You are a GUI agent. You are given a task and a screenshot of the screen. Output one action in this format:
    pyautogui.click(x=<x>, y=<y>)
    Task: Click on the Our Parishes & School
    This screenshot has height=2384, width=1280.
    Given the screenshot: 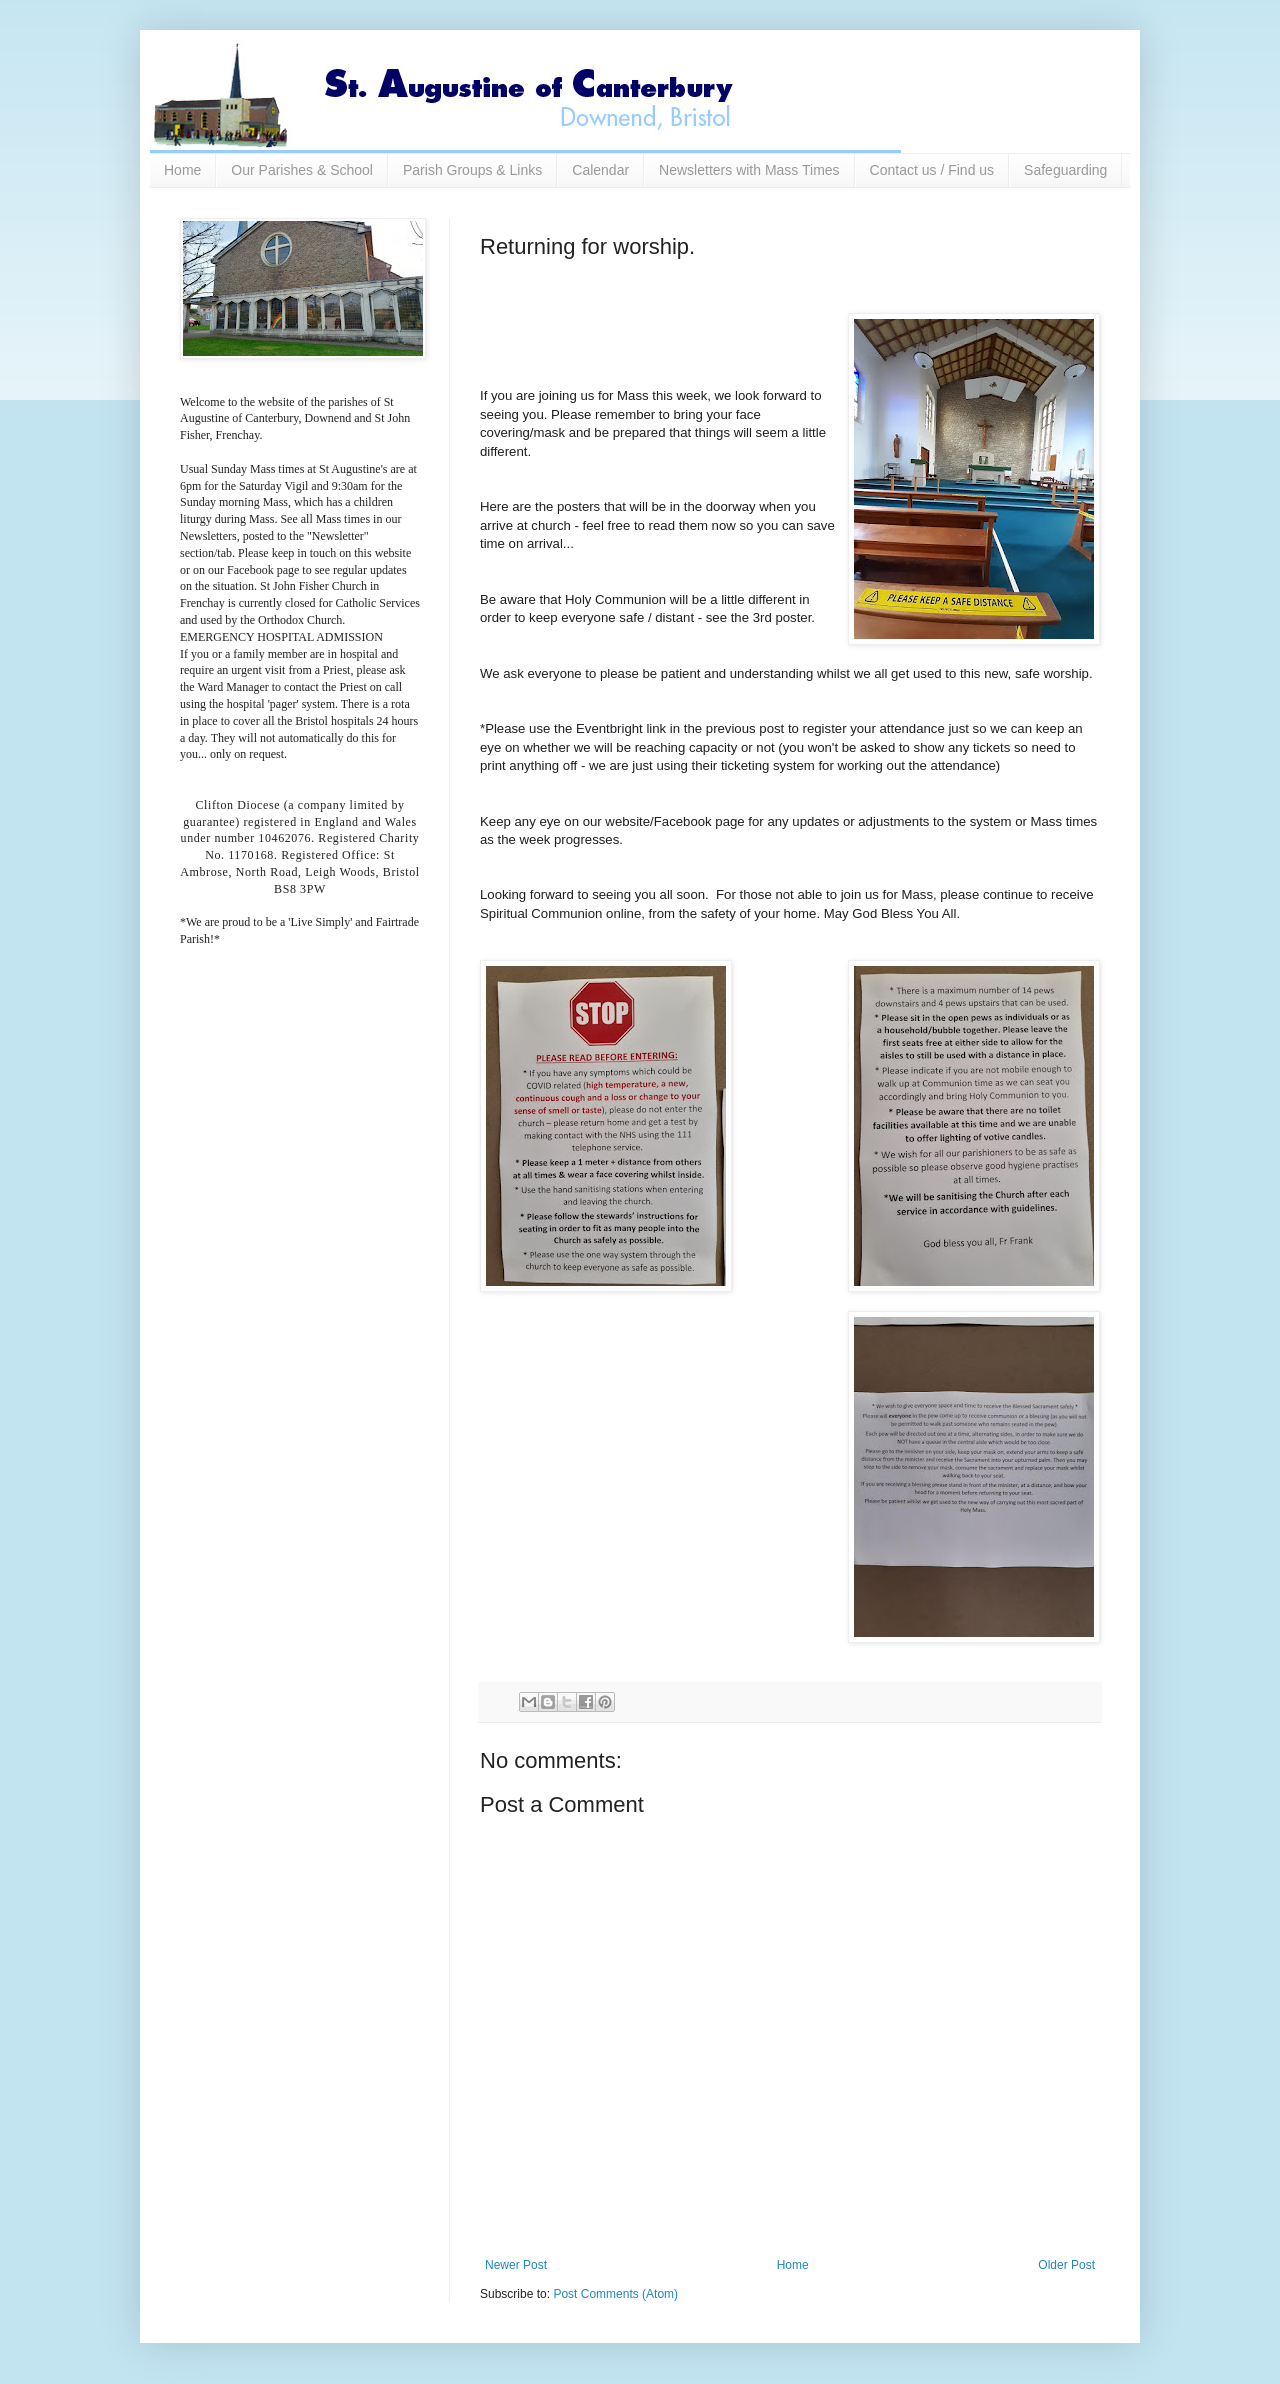 What is the action you would take?
    pyautogui.click(x=302, y=170)
    